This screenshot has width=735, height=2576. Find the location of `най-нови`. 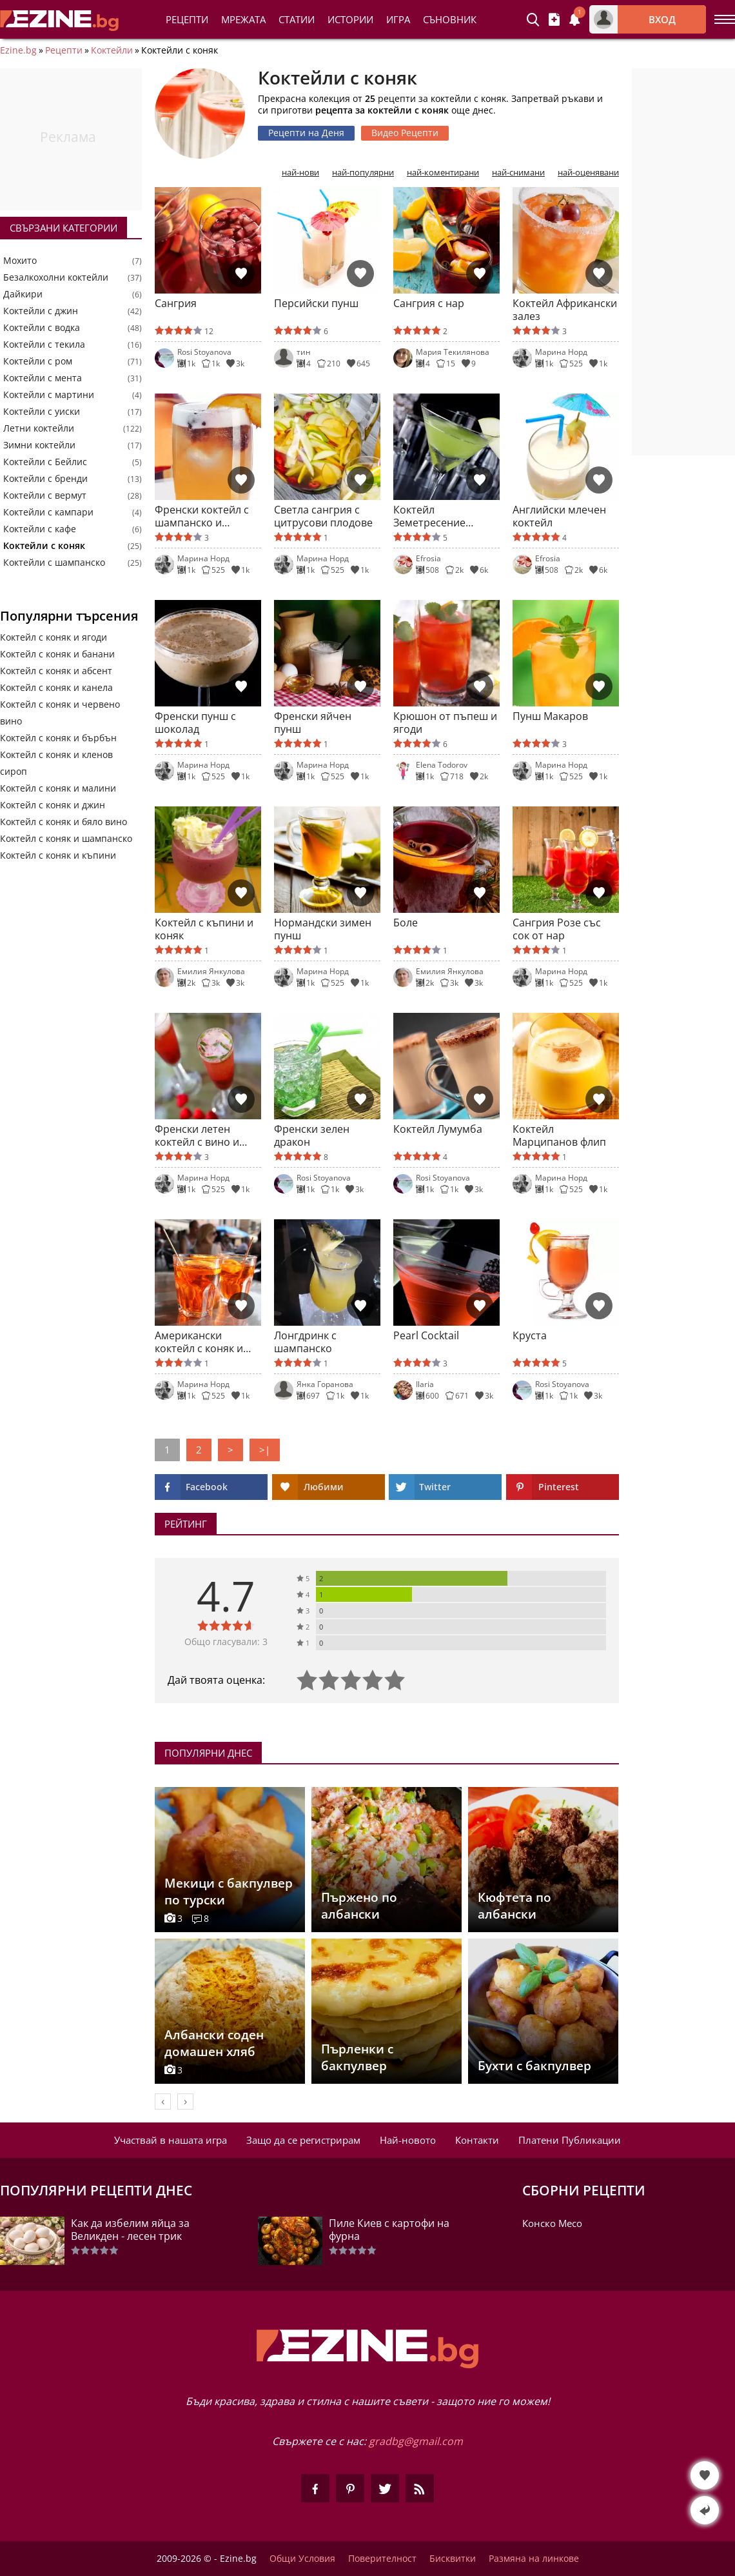

най-нови is located at coordinates (300, 172).